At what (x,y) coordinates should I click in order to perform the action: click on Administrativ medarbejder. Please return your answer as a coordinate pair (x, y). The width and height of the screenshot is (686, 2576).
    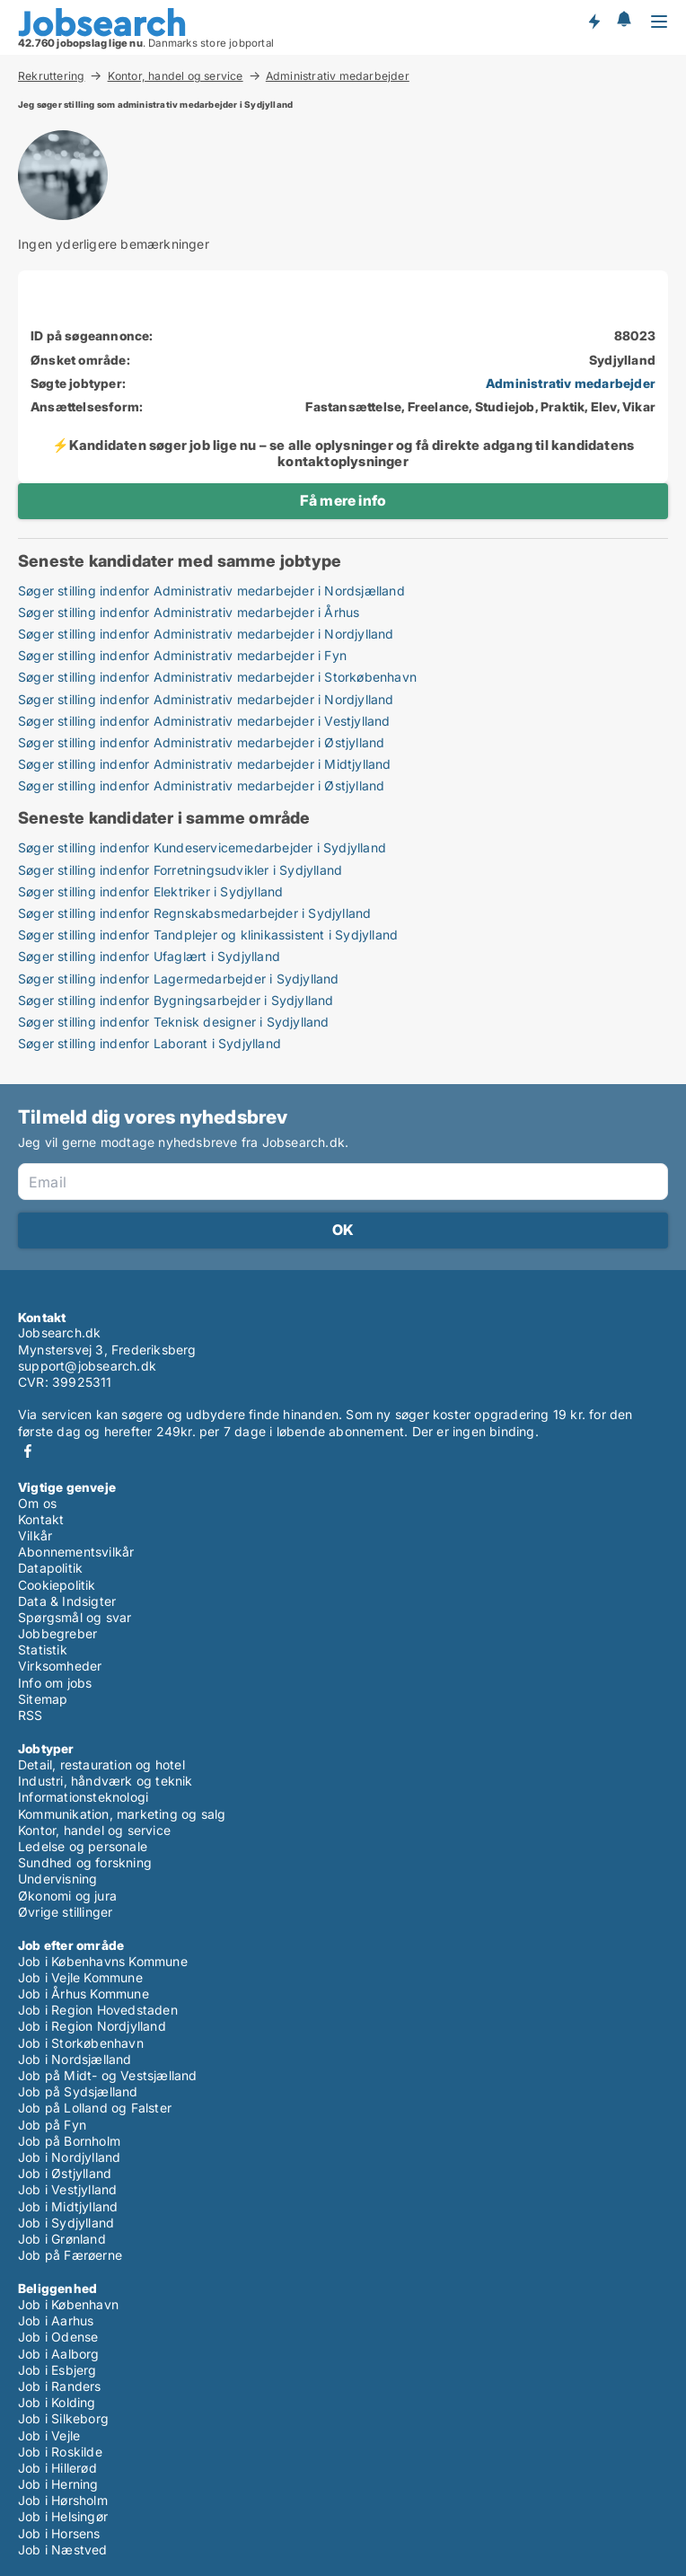
    Looking at the image, I should click on (337, 76).